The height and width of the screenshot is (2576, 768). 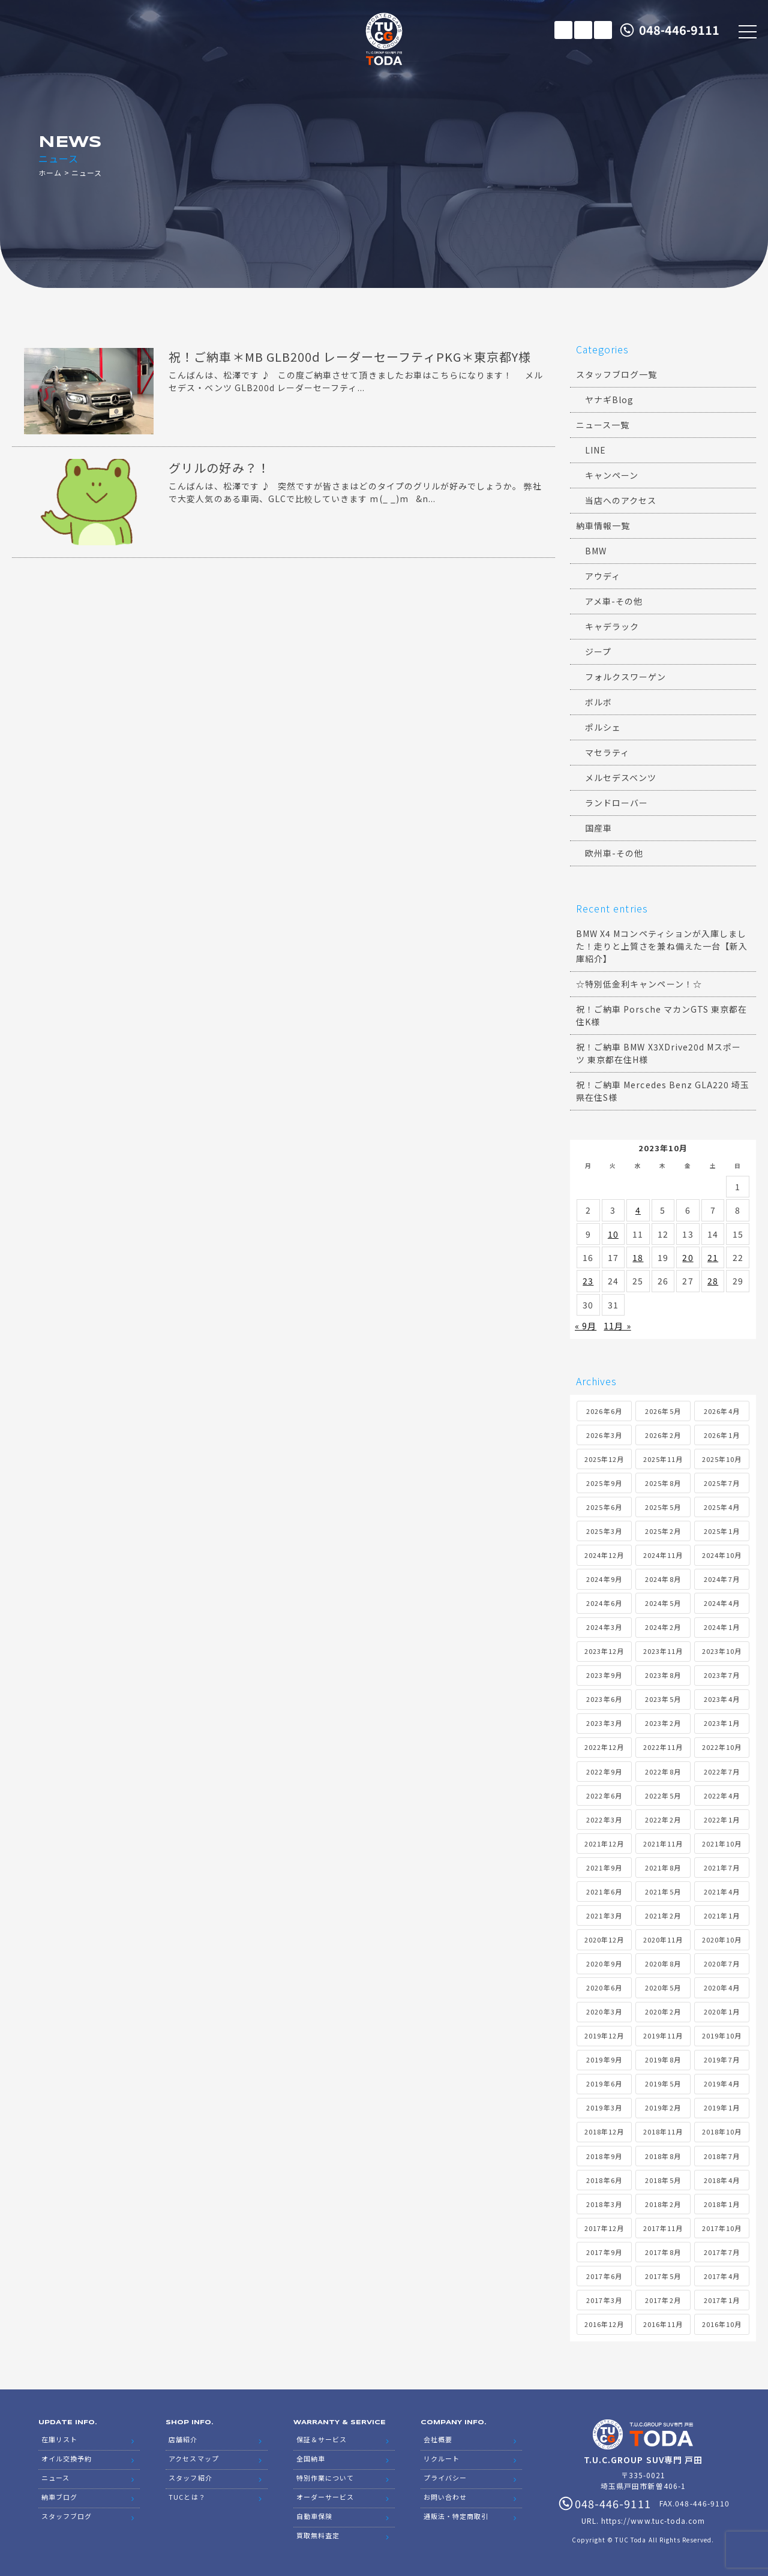 I want to click on 2017年8月, so click(x=662, y=2252).